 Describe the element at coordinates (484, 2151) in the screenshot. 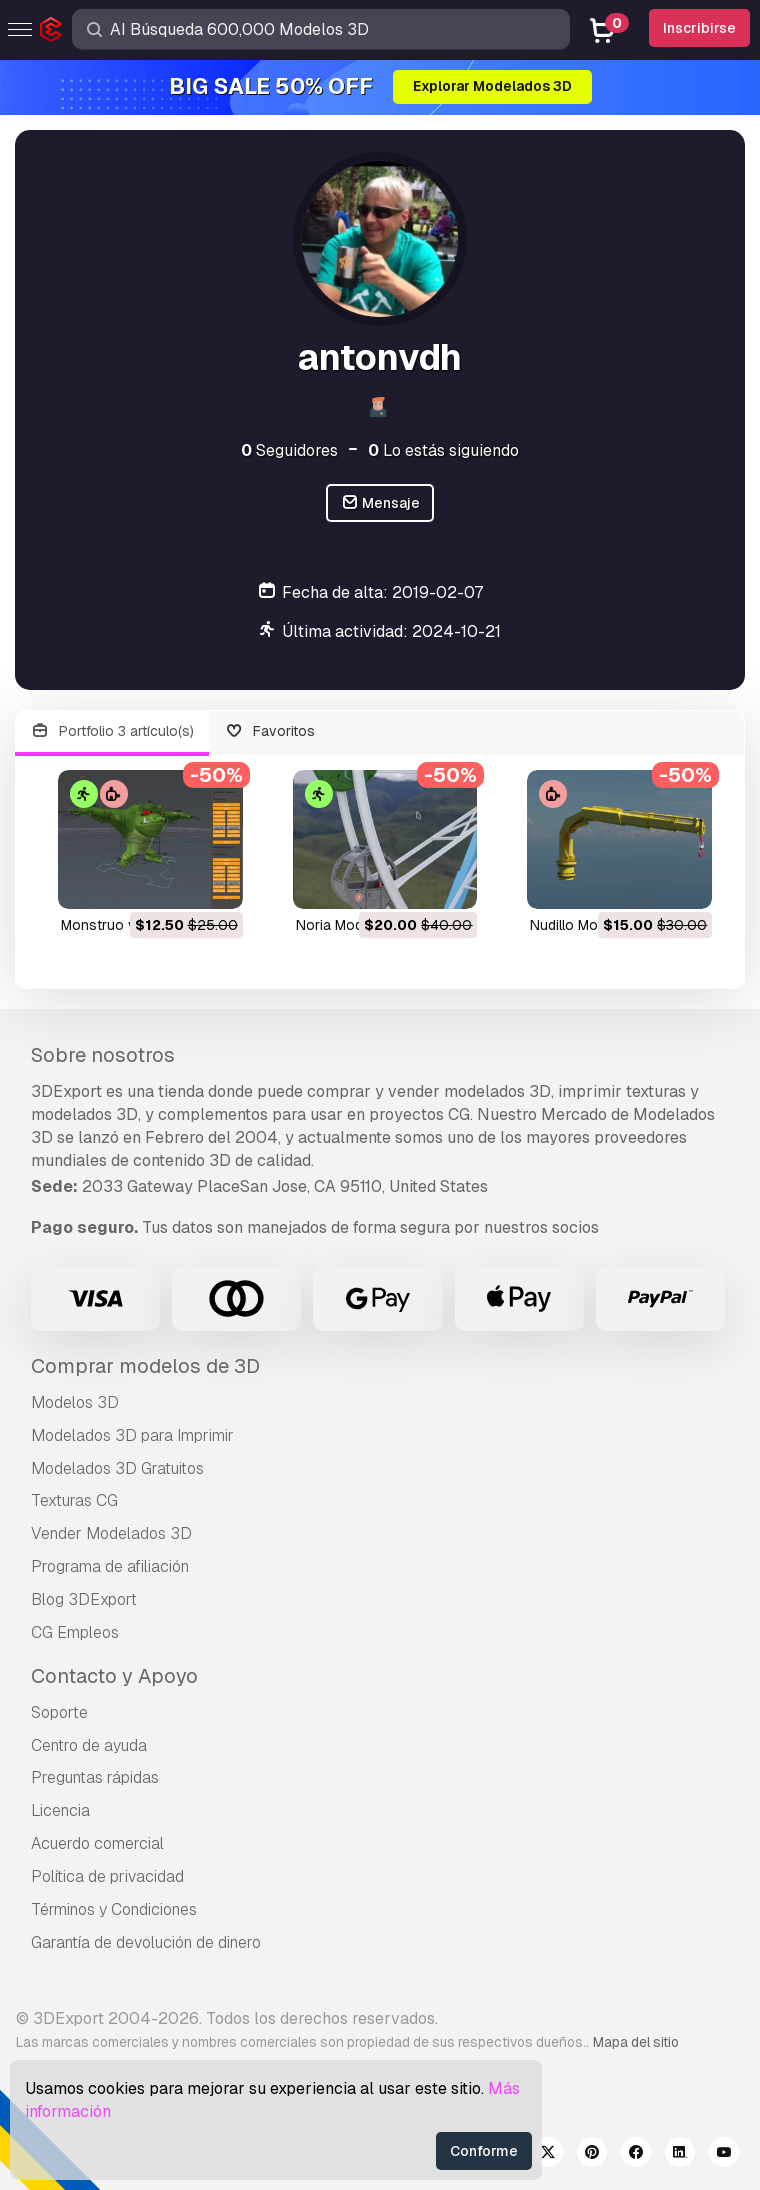

I see `Conforme` at that location.